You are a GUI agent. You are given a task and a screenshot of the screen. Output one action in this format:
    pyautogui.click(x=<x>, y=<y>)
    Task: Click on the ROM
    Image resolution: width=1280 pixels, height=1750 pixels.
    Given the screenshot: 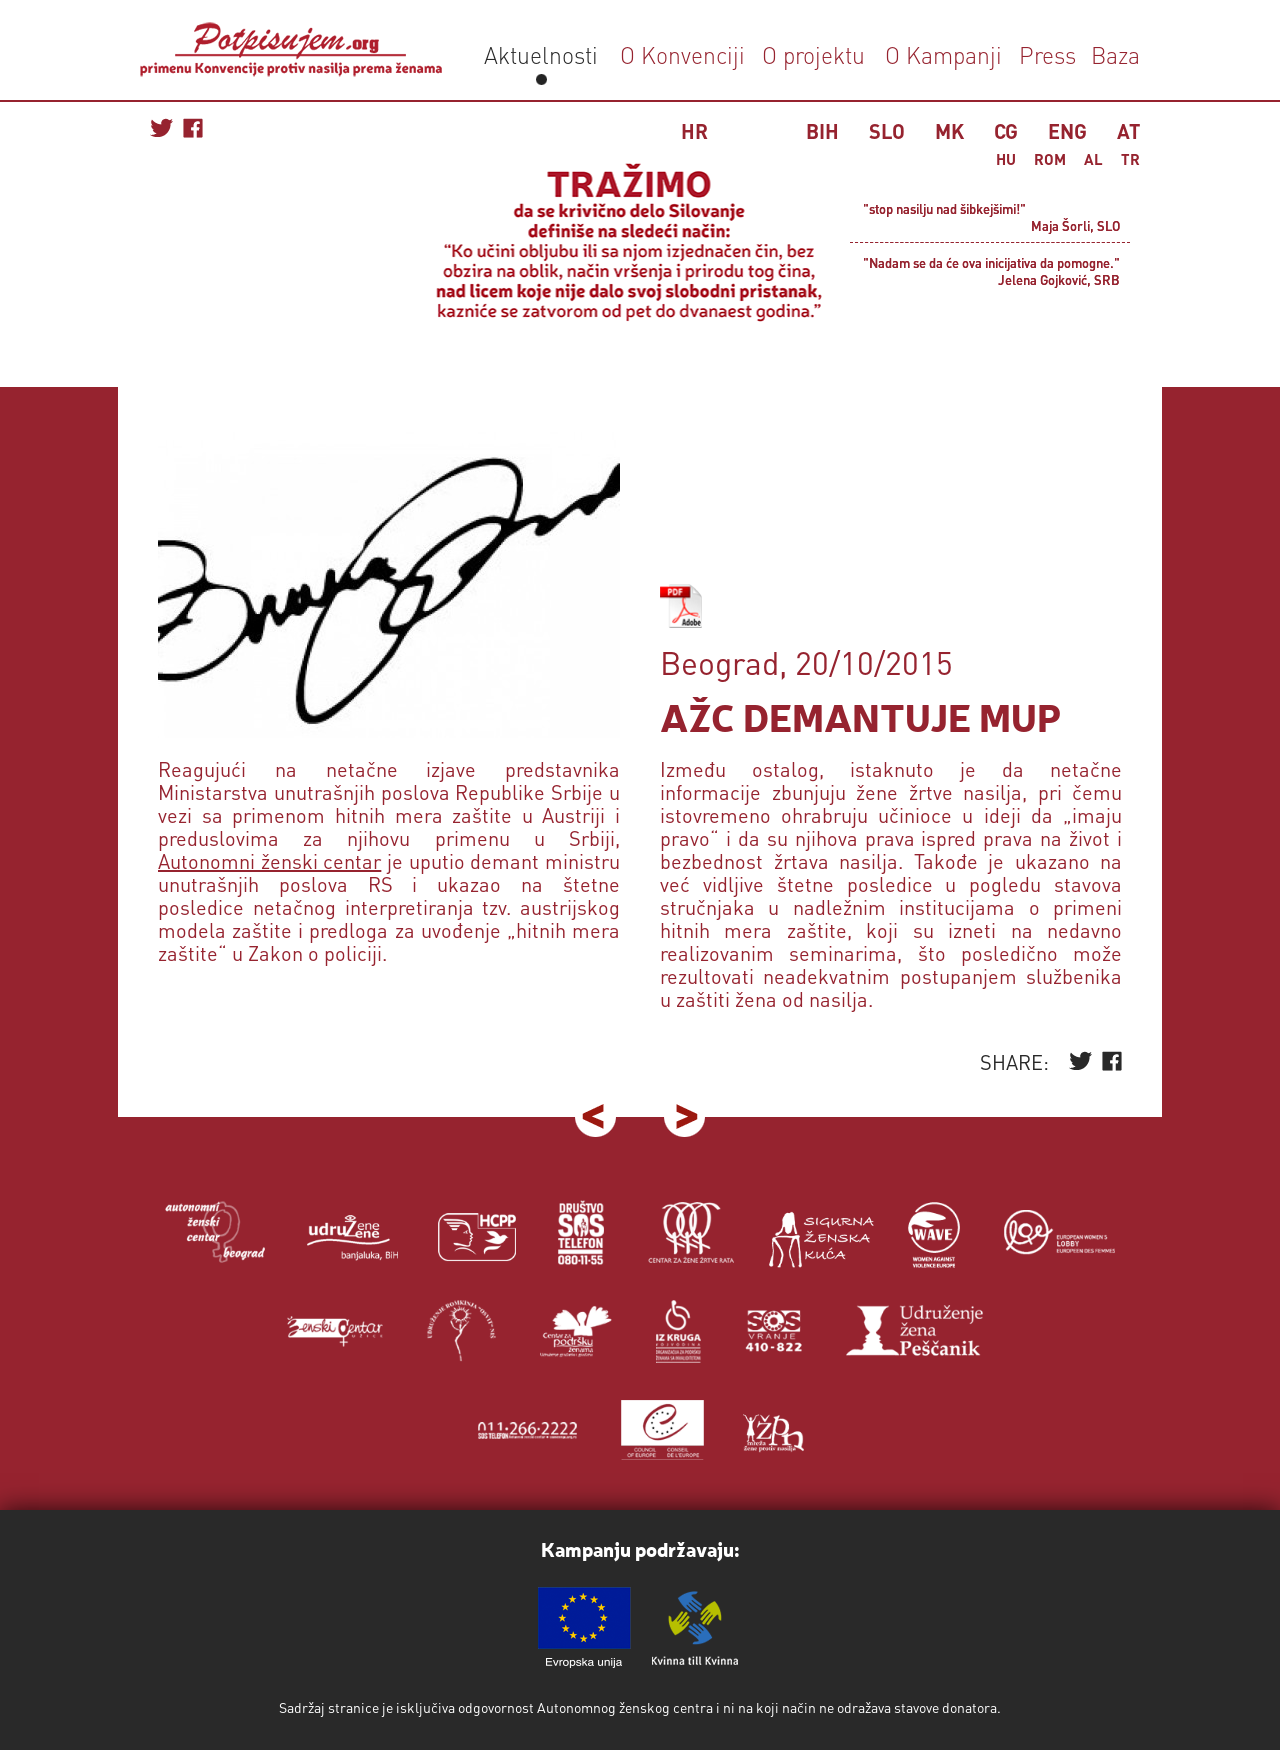 What is the action you would take?
    pyautogui.click(x=1050, y=159)
    